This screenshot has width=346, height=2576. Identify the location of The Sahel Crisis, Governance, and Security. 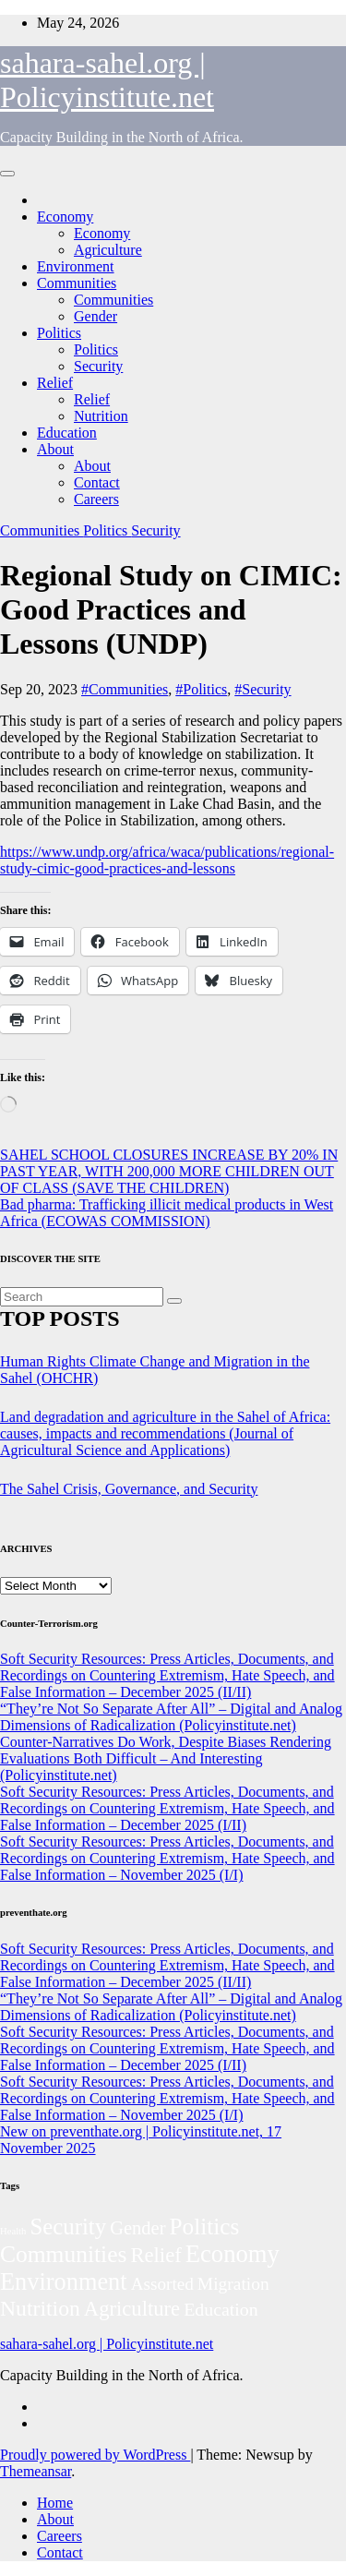
(128, 1489).